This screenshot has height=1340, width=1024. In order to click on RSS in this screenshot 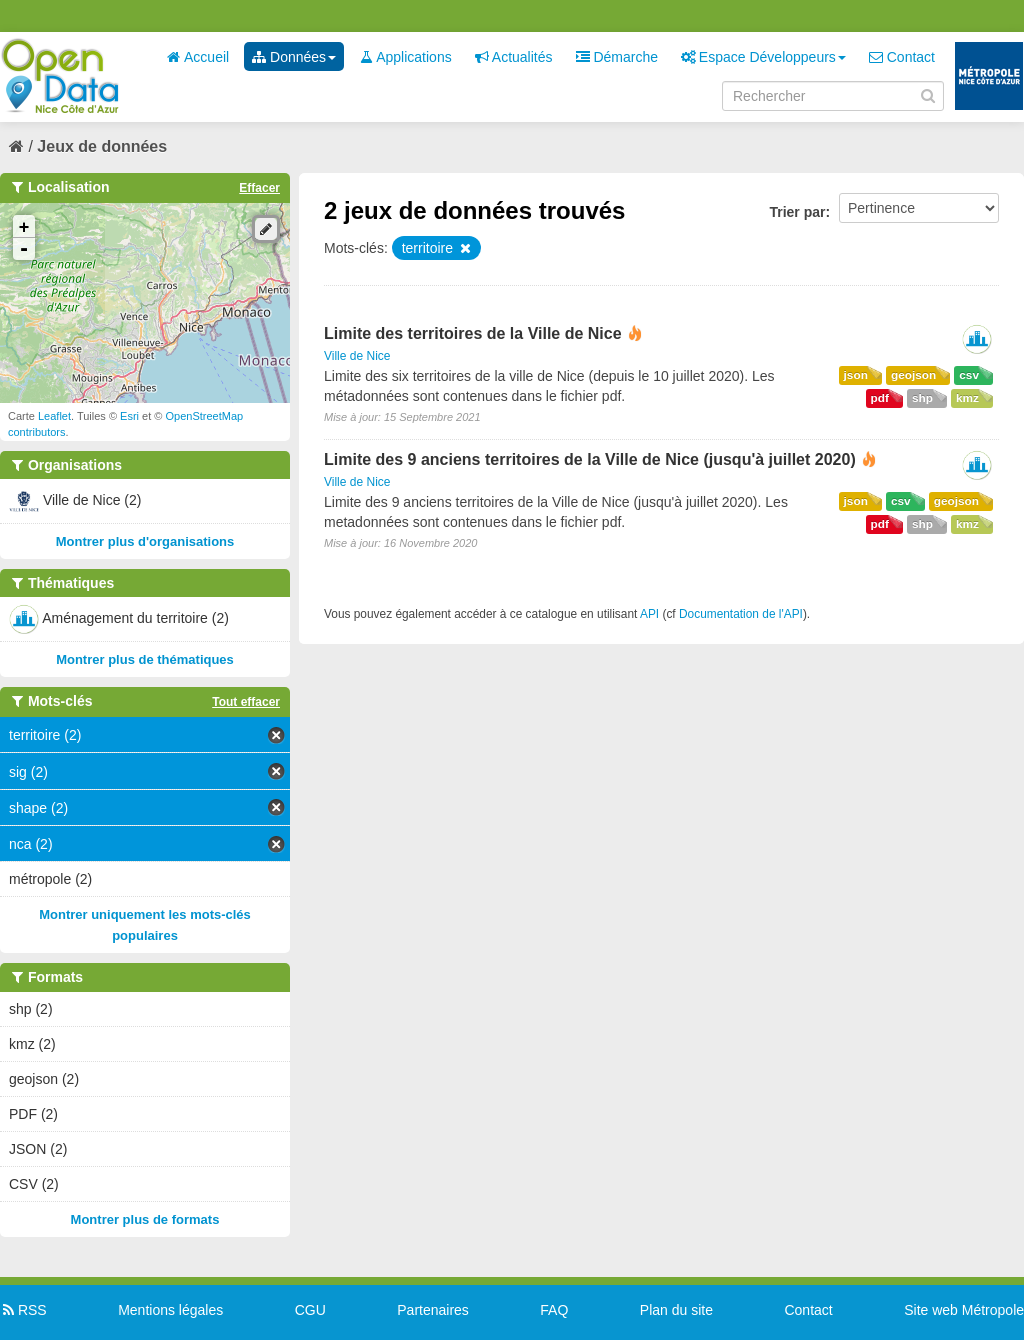, I will do `click(23, 1310)`.